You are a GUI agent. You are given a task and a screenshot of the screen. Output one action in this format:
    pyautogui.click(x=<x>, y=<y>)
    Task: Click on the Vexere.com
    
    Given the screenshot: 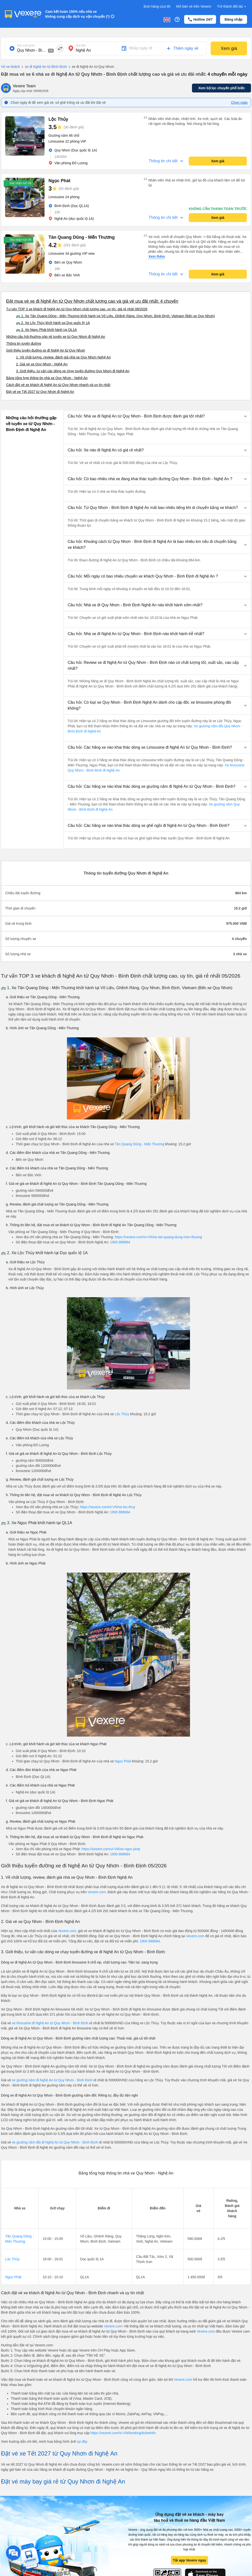 What is the action you would take?
    pyautogui.click(x=97, y=1892)
    